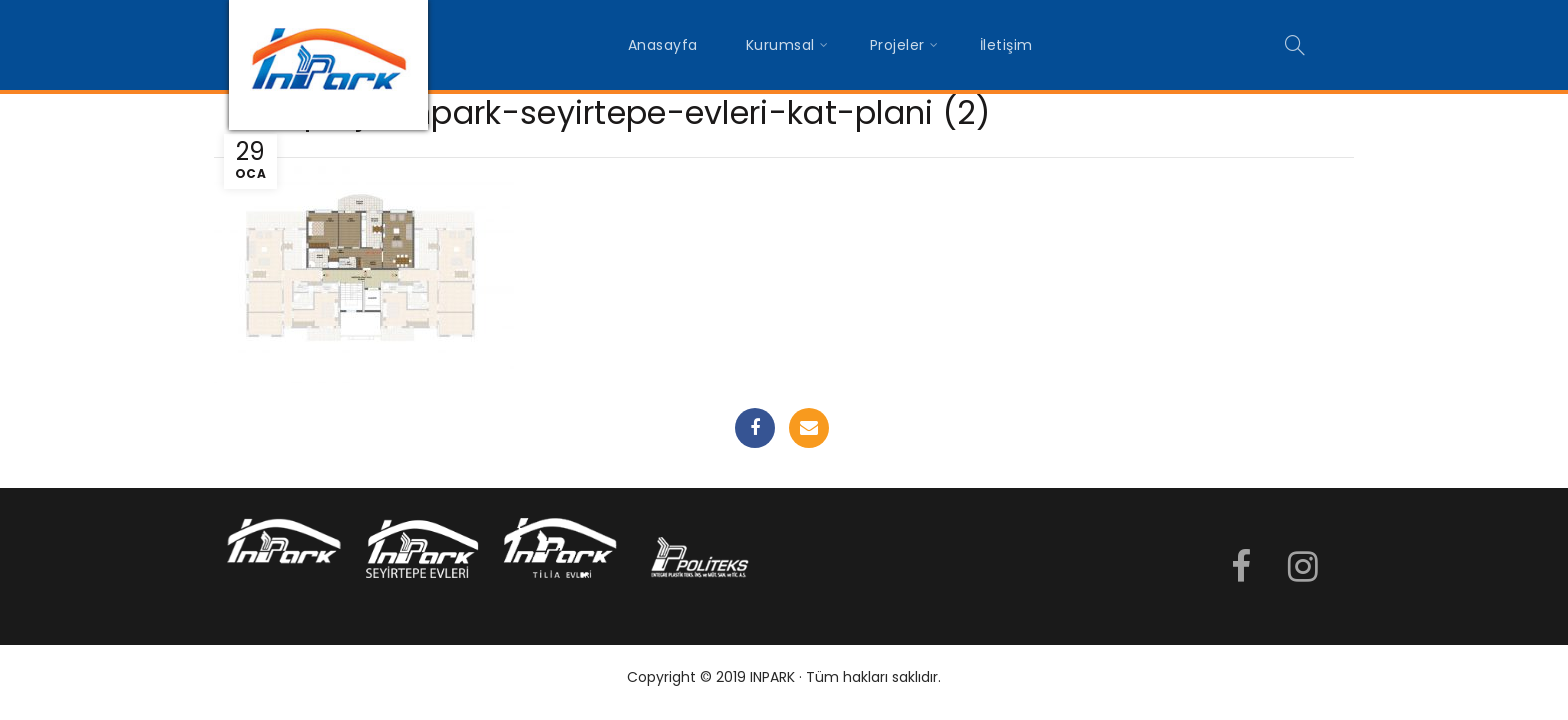 This screenshot has height=720, width=1568. Describe the element at coordinates (897, 45) in the screenshot. I see `Projeler` at that location.